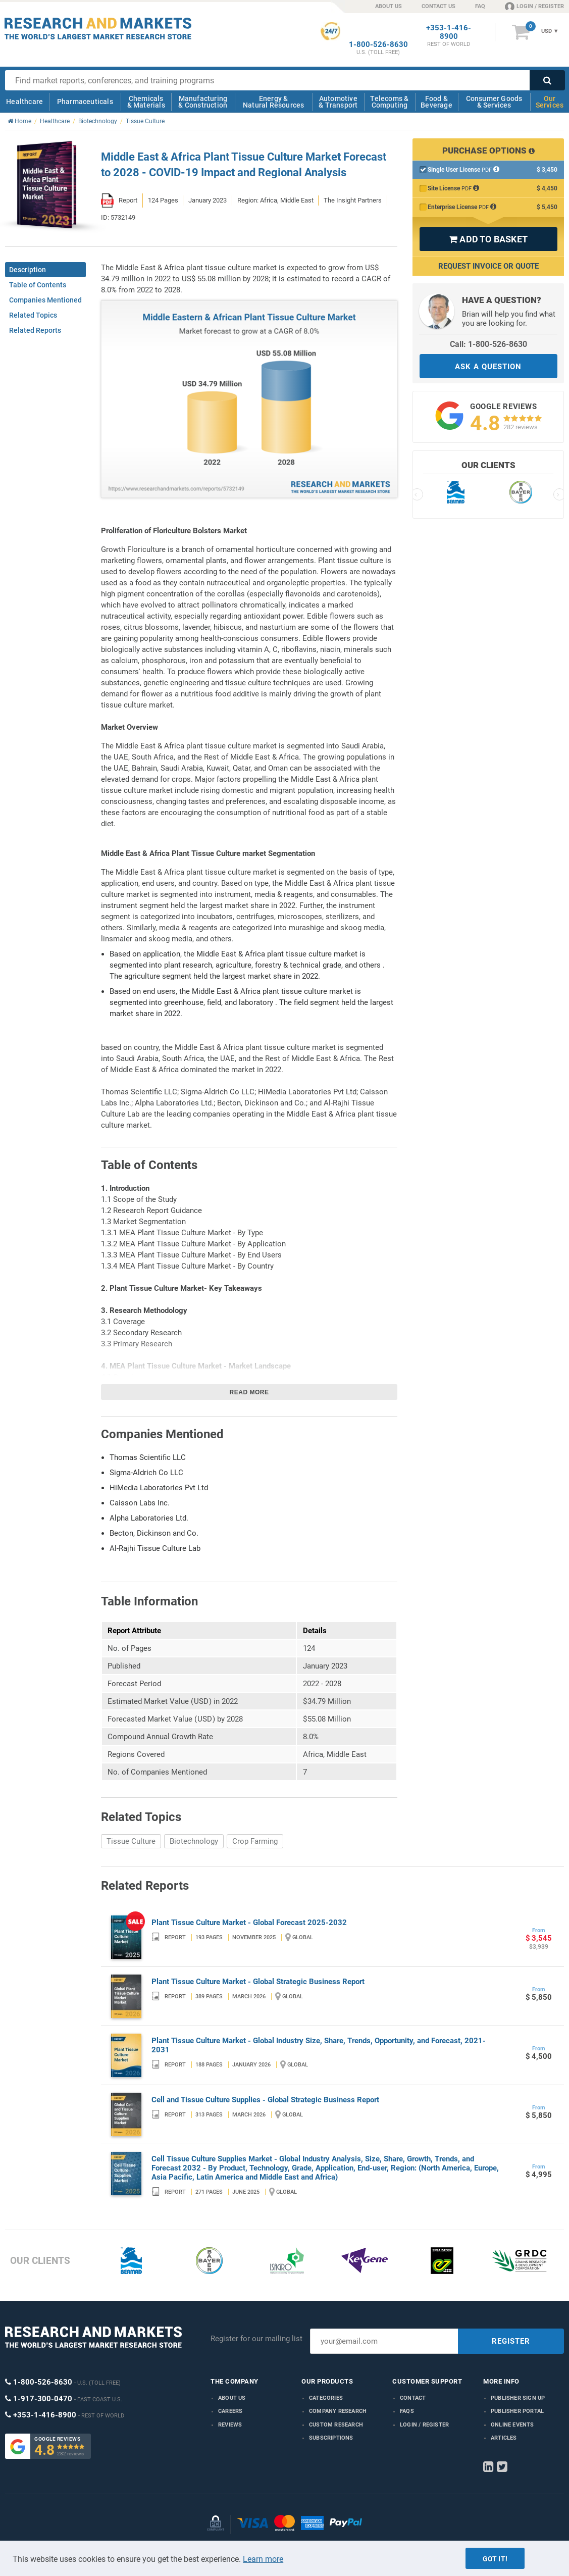 This screenshot has height=2576, width=569. What do you see at coordinates (488, 344) in the screenshot?
I see `Call: 1-800-526-8630` at bounding box center [488, 344].